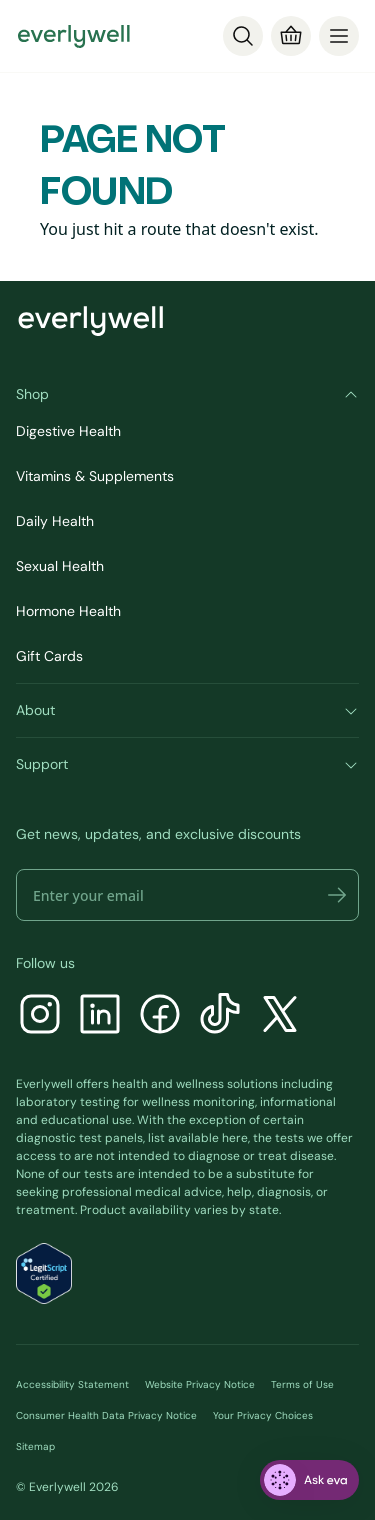 Image resolution: width=375 pixels, height=1520 pixels. What do you see at coordinates (280, 1016) in the screenshot?
I see `[X]` at bounding box center [280, 1016].